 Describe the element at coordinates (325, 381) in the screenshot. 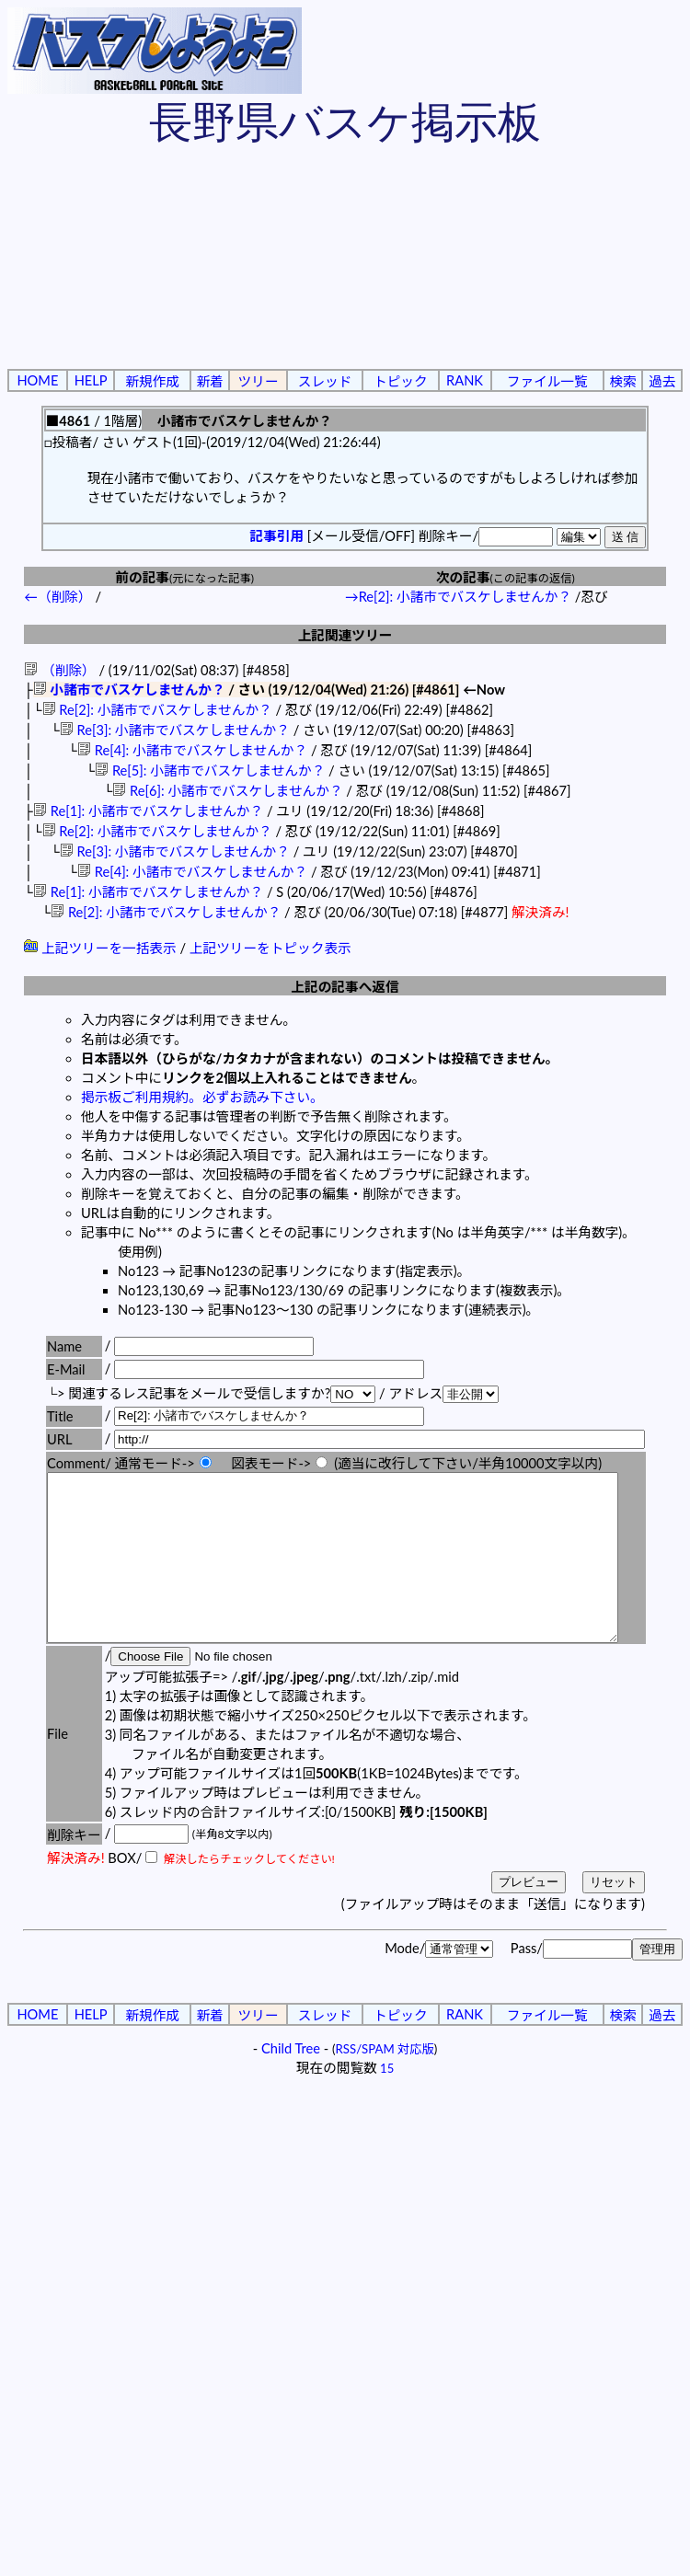

I see `スレッド` at that location.